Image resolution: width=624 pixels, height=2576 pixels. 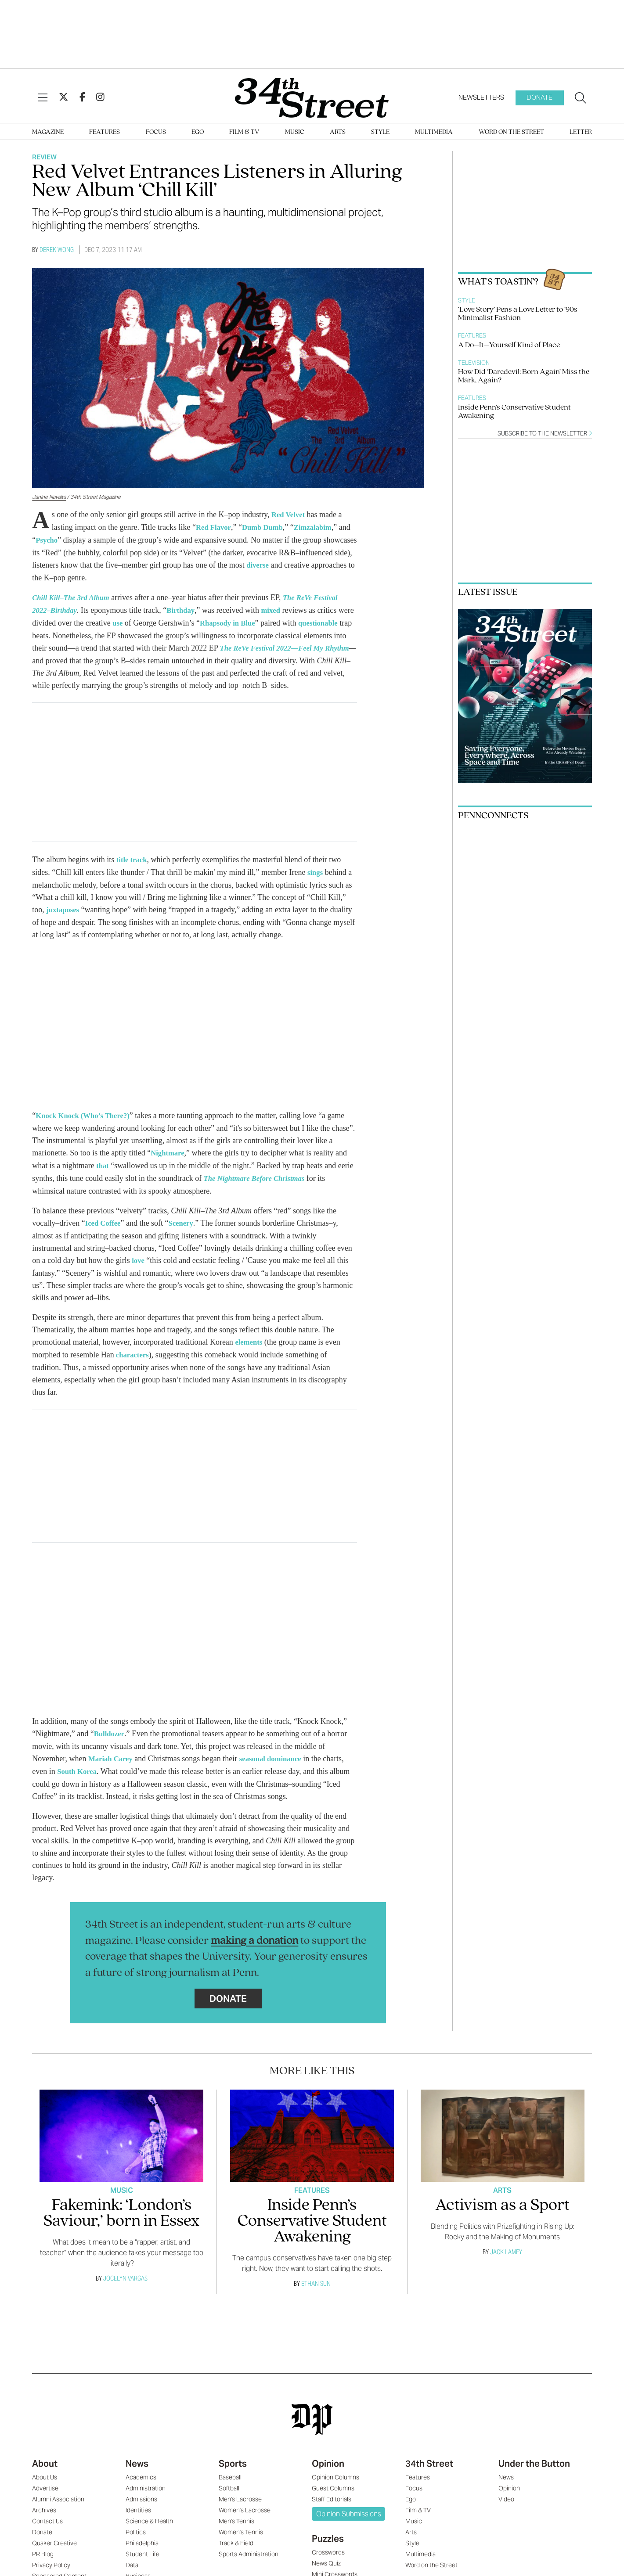 What do you see at coordinates (514, 411) in the screenshot?
I see `Inside Penn’s Conservative Student Awakening` at bounding box center [514, 411].